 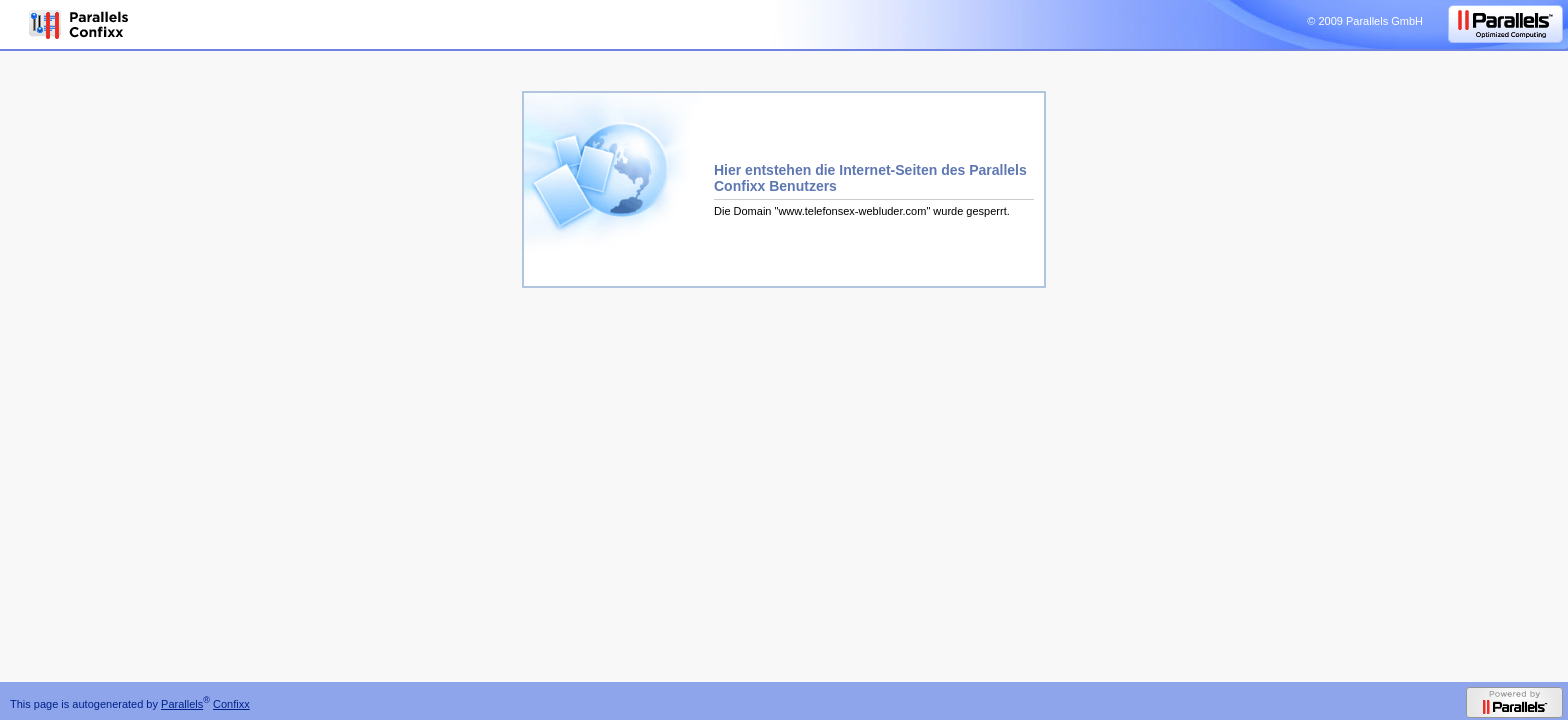 I want to click on Parallels, so click(x=182, y=704).